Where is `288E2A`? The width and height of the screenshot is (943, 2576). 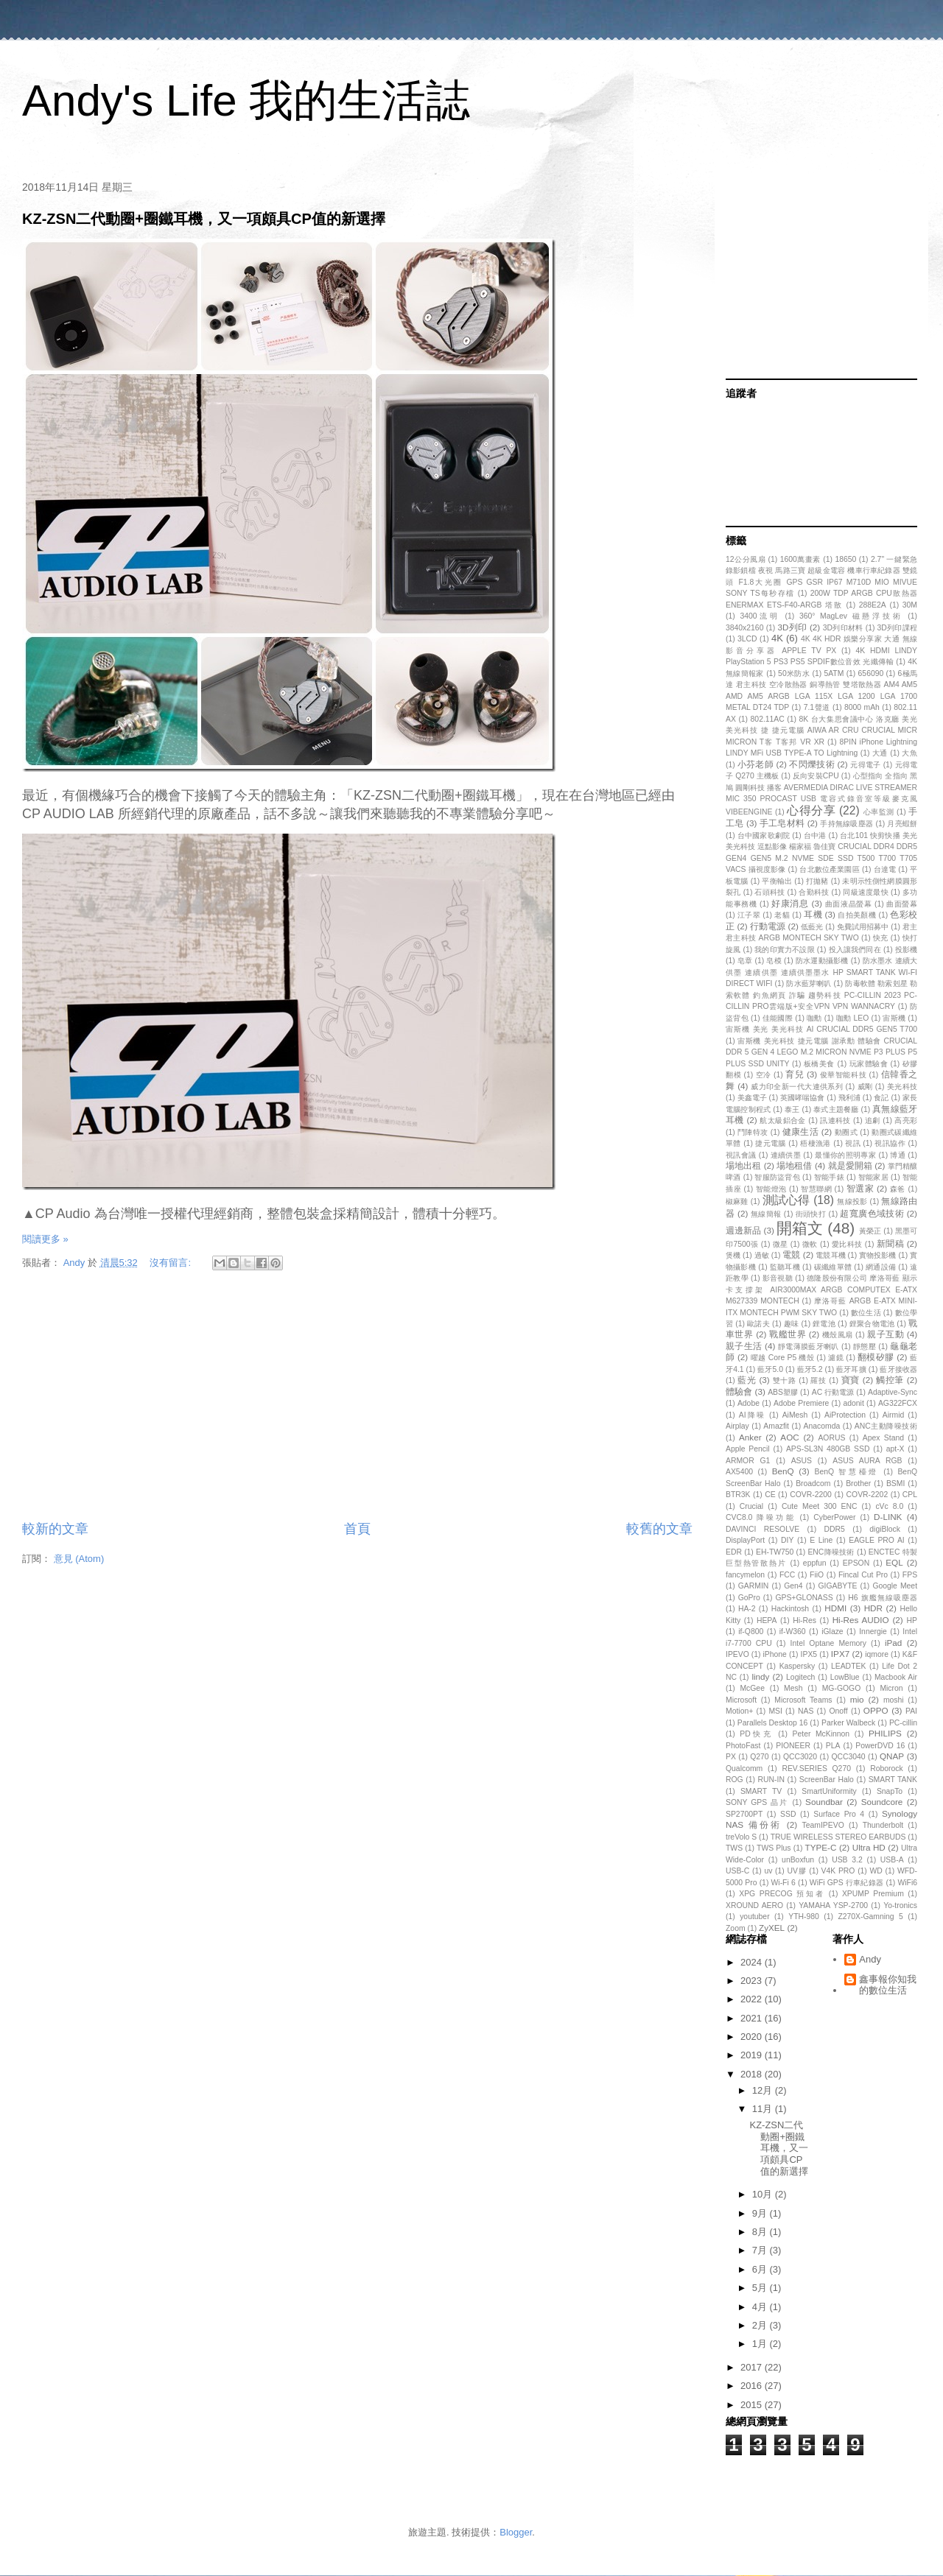 288E2A is located at coordinates (872, 605).